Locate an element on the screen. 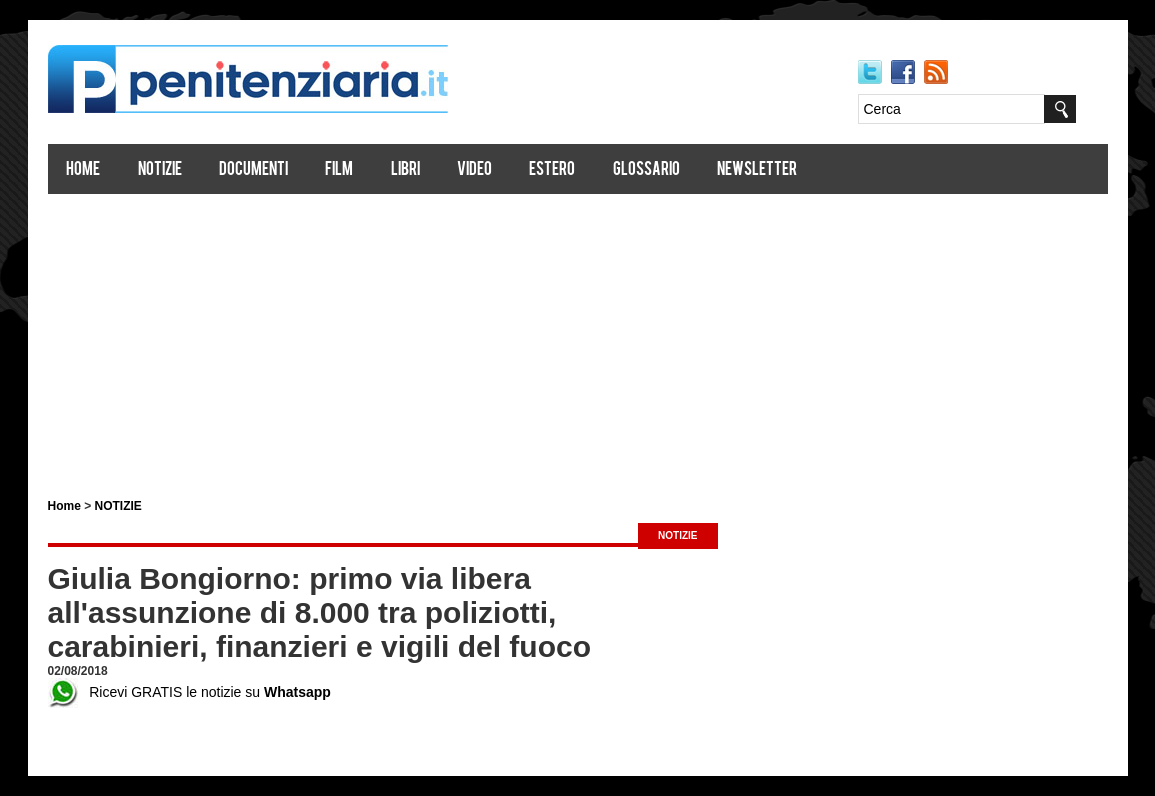 The height and width of the screenshot is (796, 1155). Notizie is located at coordinates (160, 170).